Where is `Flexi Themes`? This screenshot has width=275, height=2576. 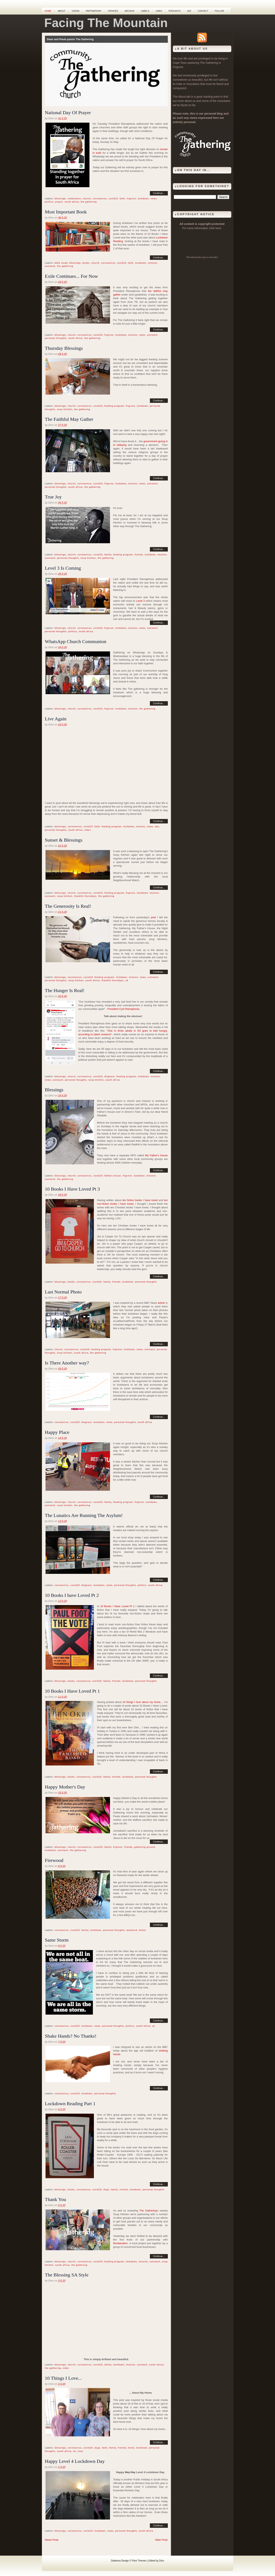
Flexi Themes is located at coordinates (139, 2560).